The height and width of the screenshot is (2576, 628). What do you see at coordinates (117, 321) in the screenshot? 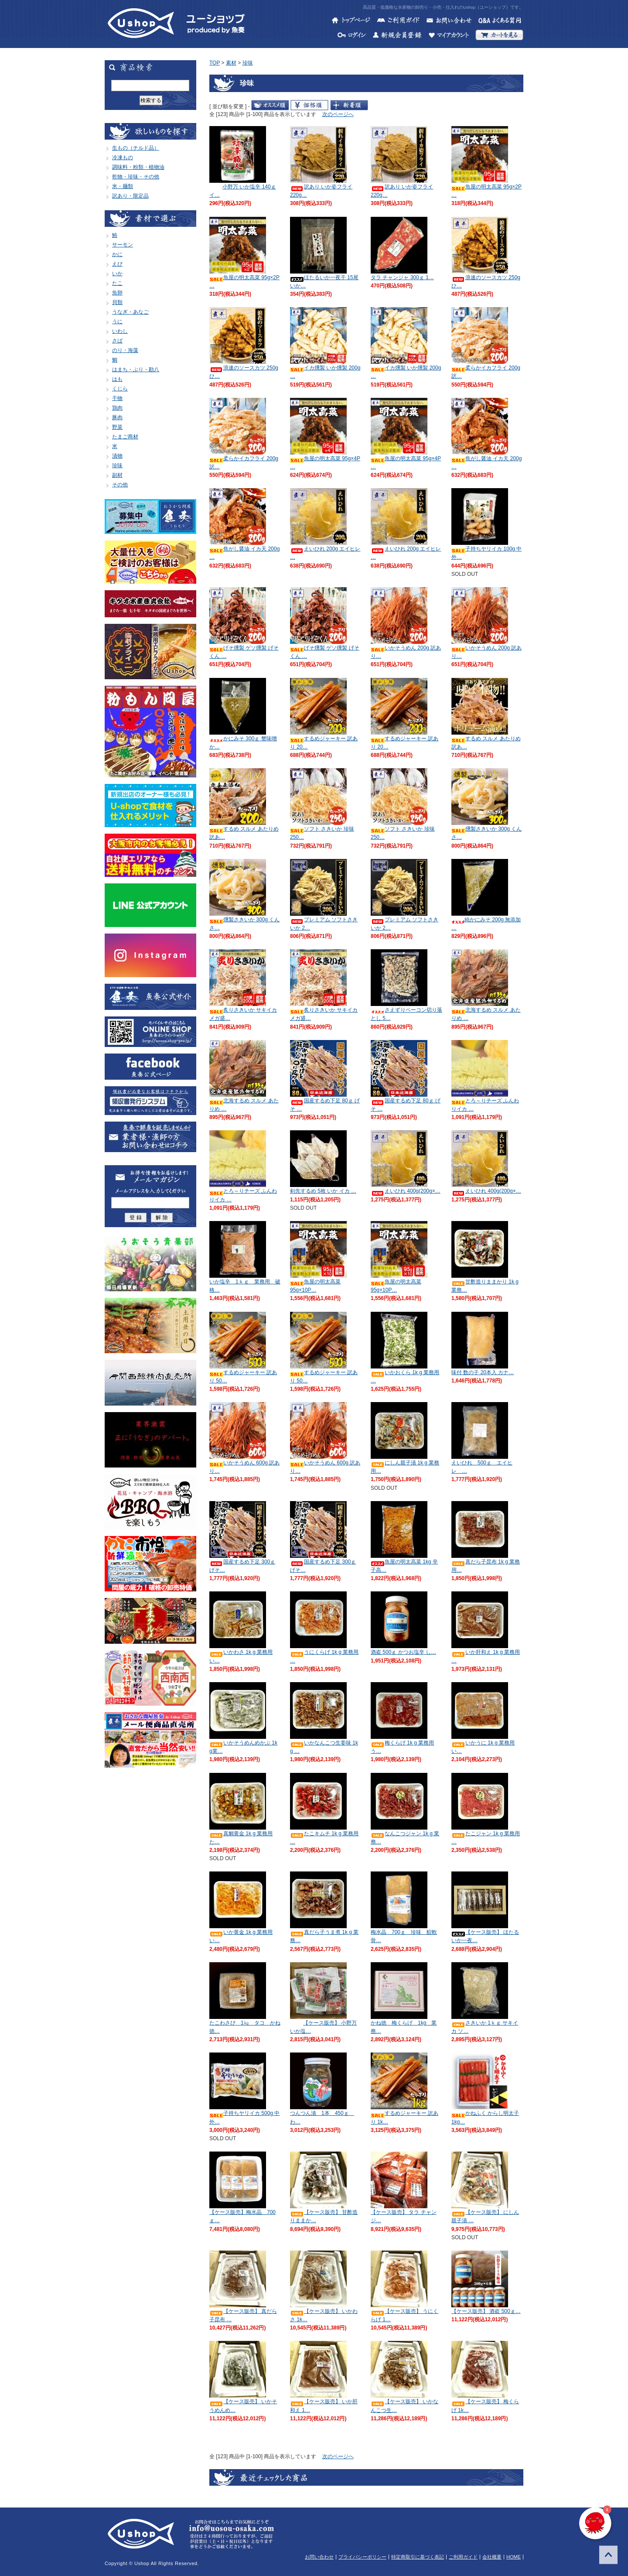
I see `うに` at bounding box center [117, 321].